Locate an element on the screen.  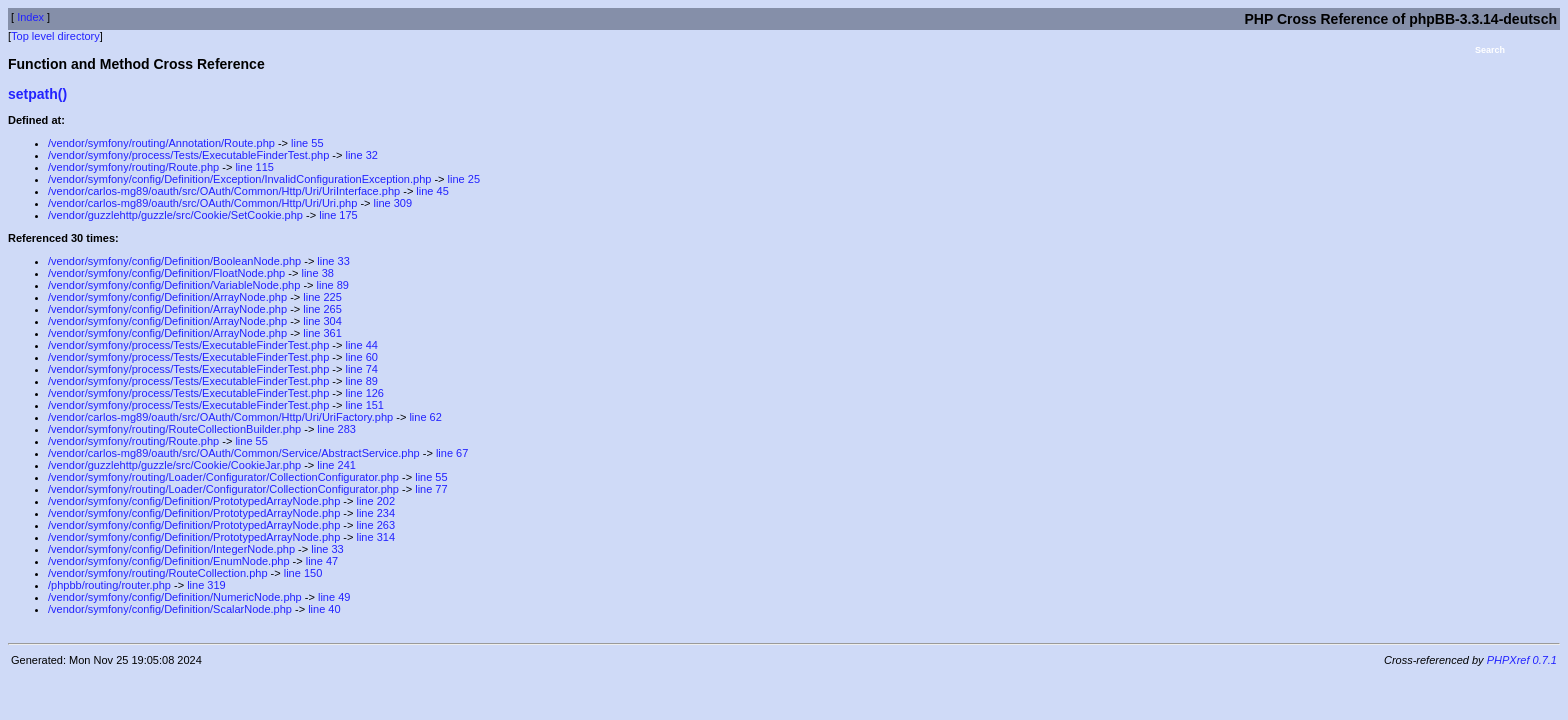
/vendor/symfony/config/Definition/NumericNode.php is located at coordinates (175, 597).